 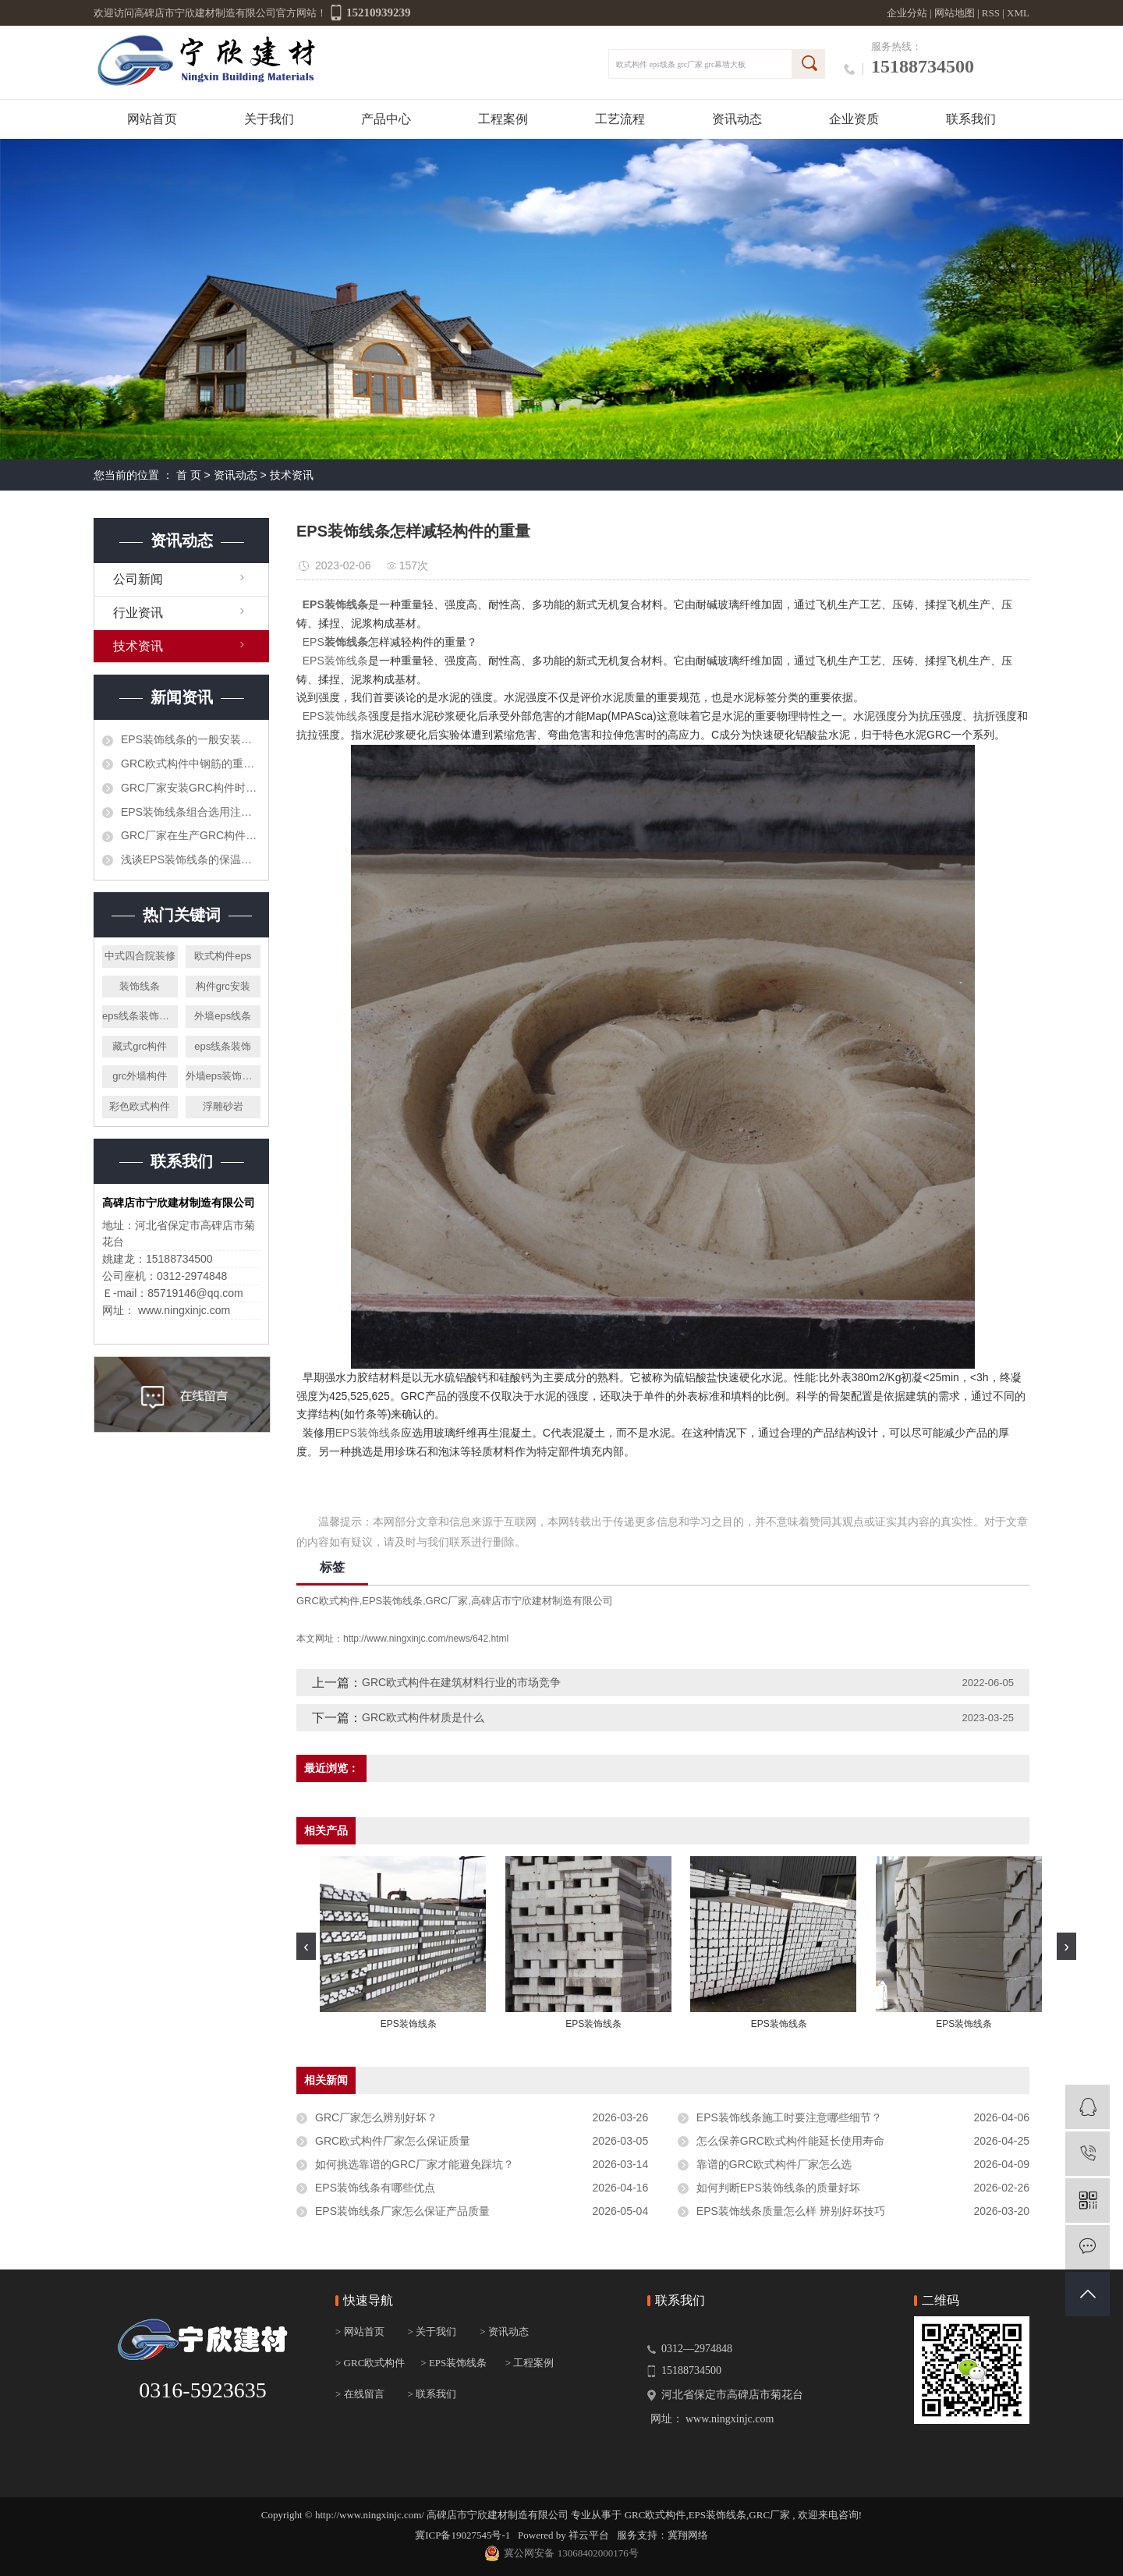 I want to click on > 资讯动态, so click(x=504, y=2331).